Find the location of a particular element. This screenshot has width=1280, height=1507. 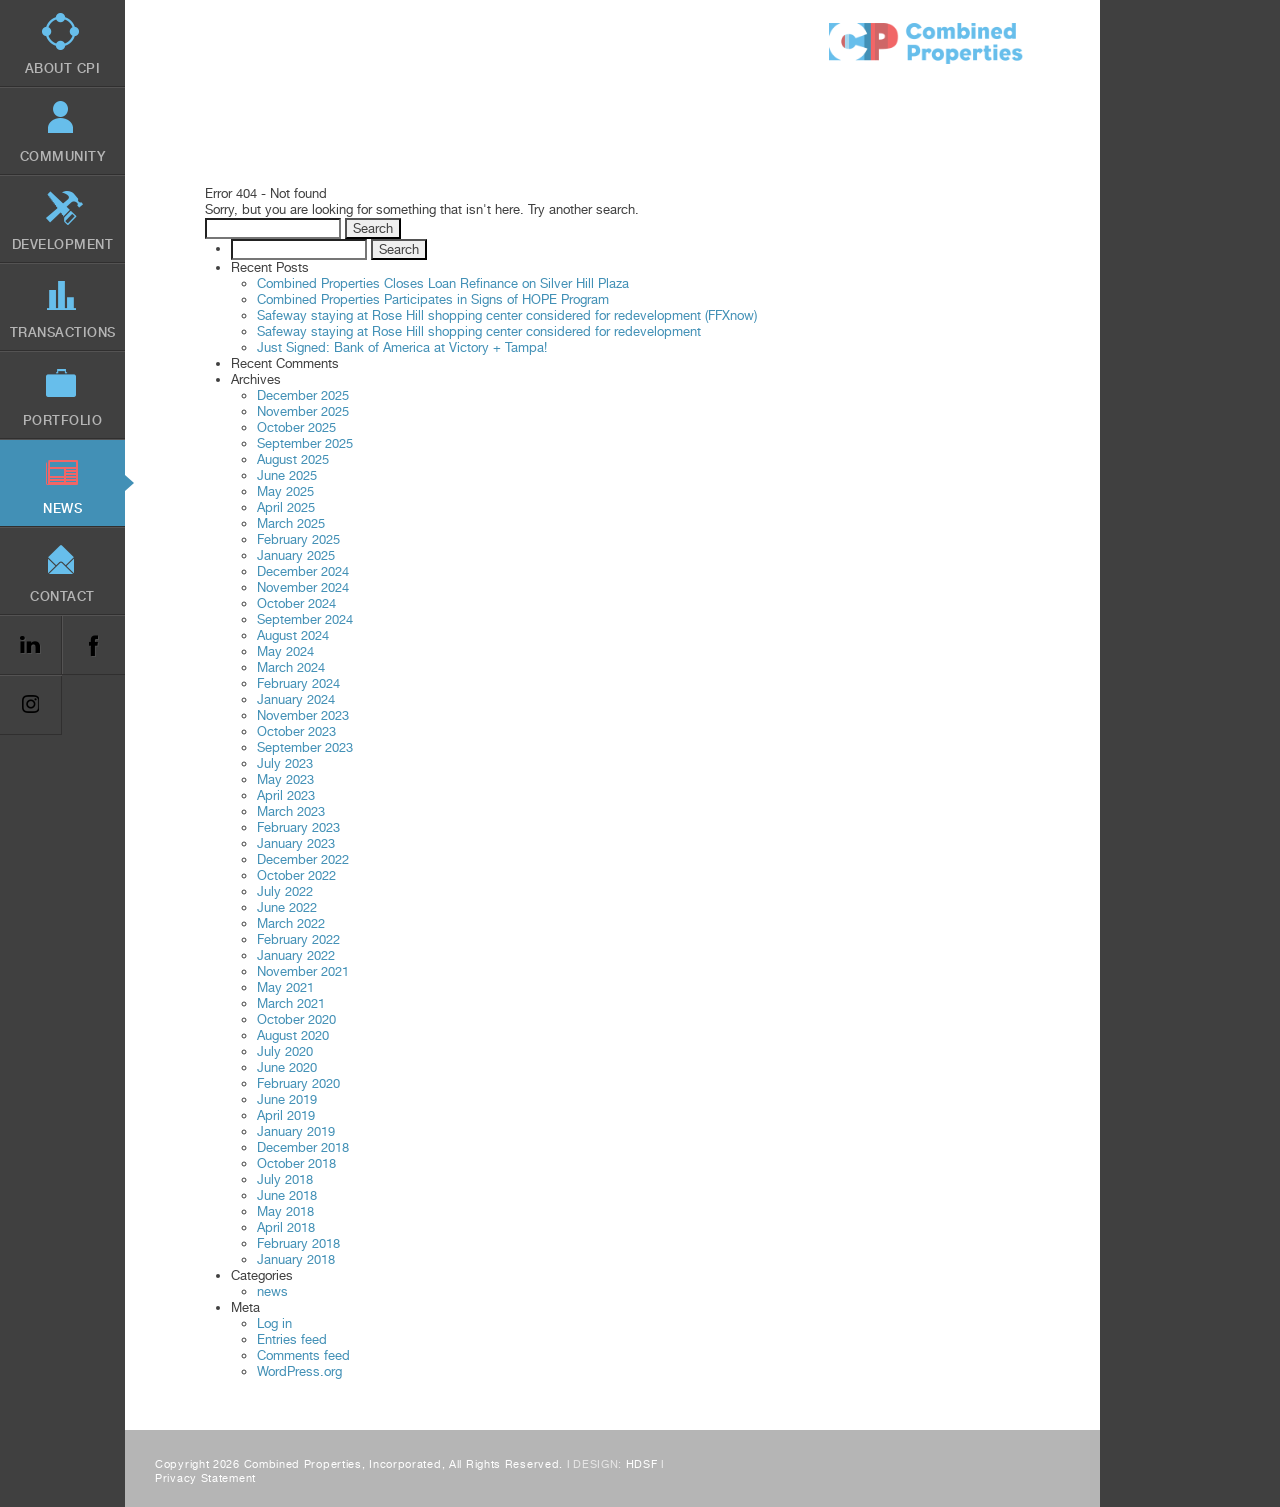

November 2021 is located at coordinates (303, 971).